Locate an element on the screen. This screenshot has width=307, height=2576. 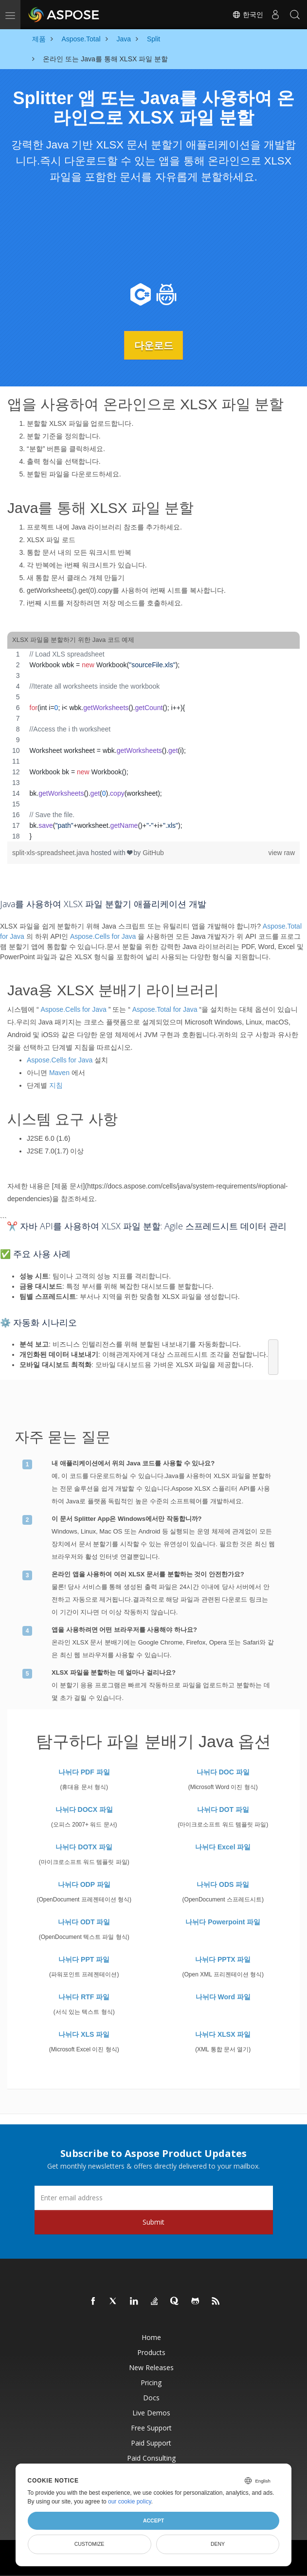
나뉘다 XLSX 파일 is located at coordinates (223, 2034).